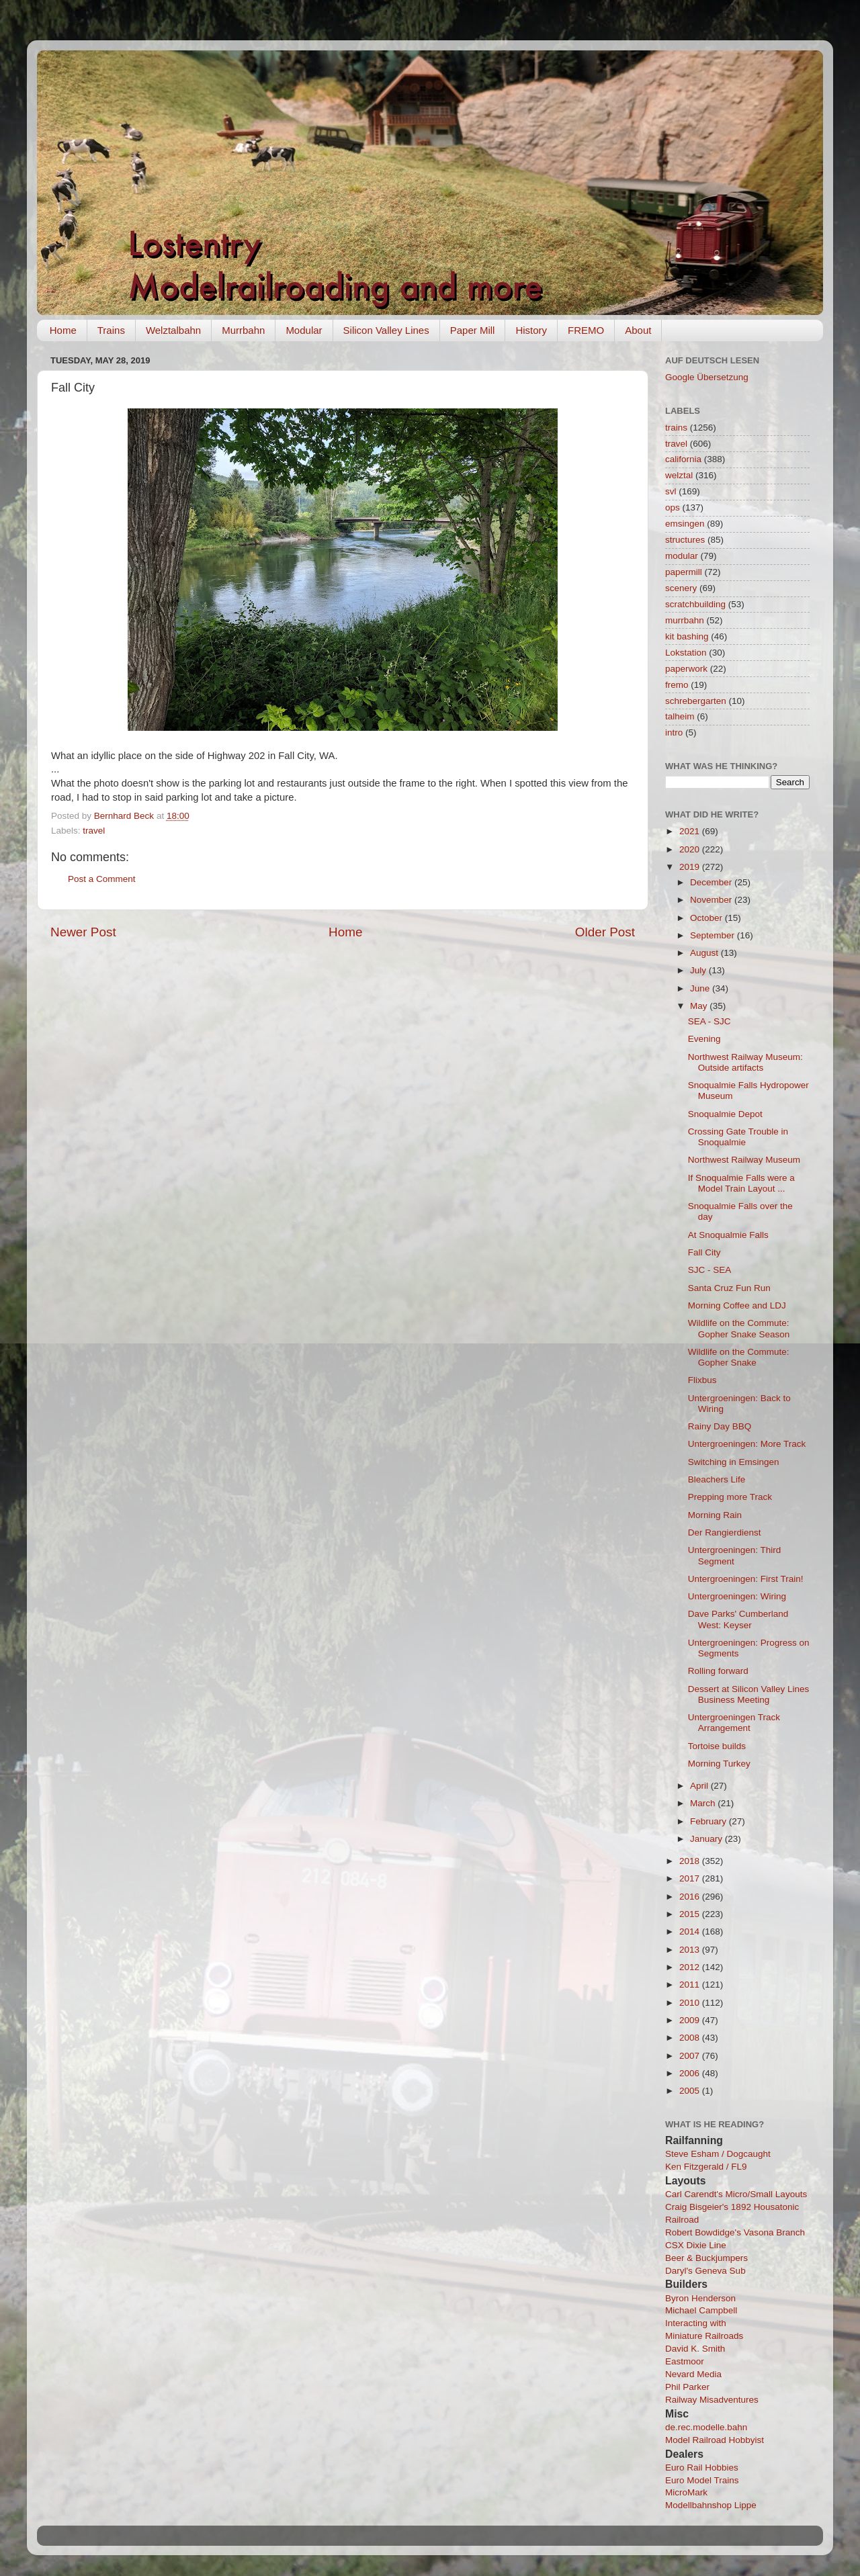 The height and width of the screenshot is (2576, 860). What do you see at coordinates (735, 2232) in the screenshot?
I see `Robert Bowdidge's Vasona Branch` at bounding box center [735, 2232].